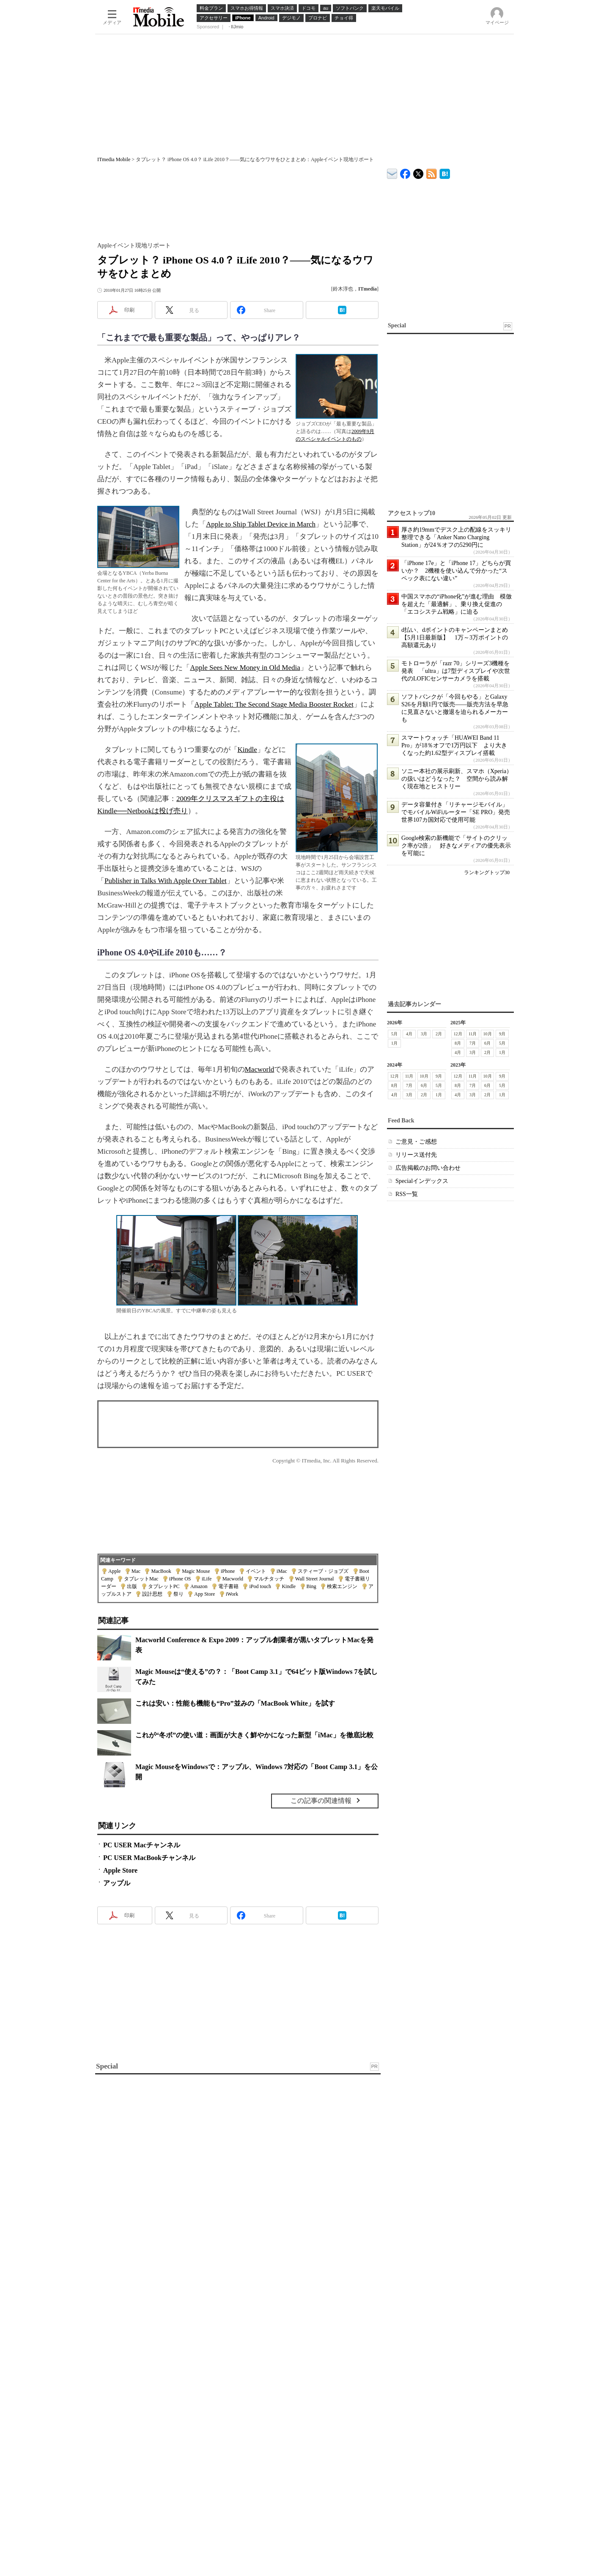  What do you see at coordinates (120, 1870) in the screenshot?
I see `Apple Store` at bounding box center [120, 1870].